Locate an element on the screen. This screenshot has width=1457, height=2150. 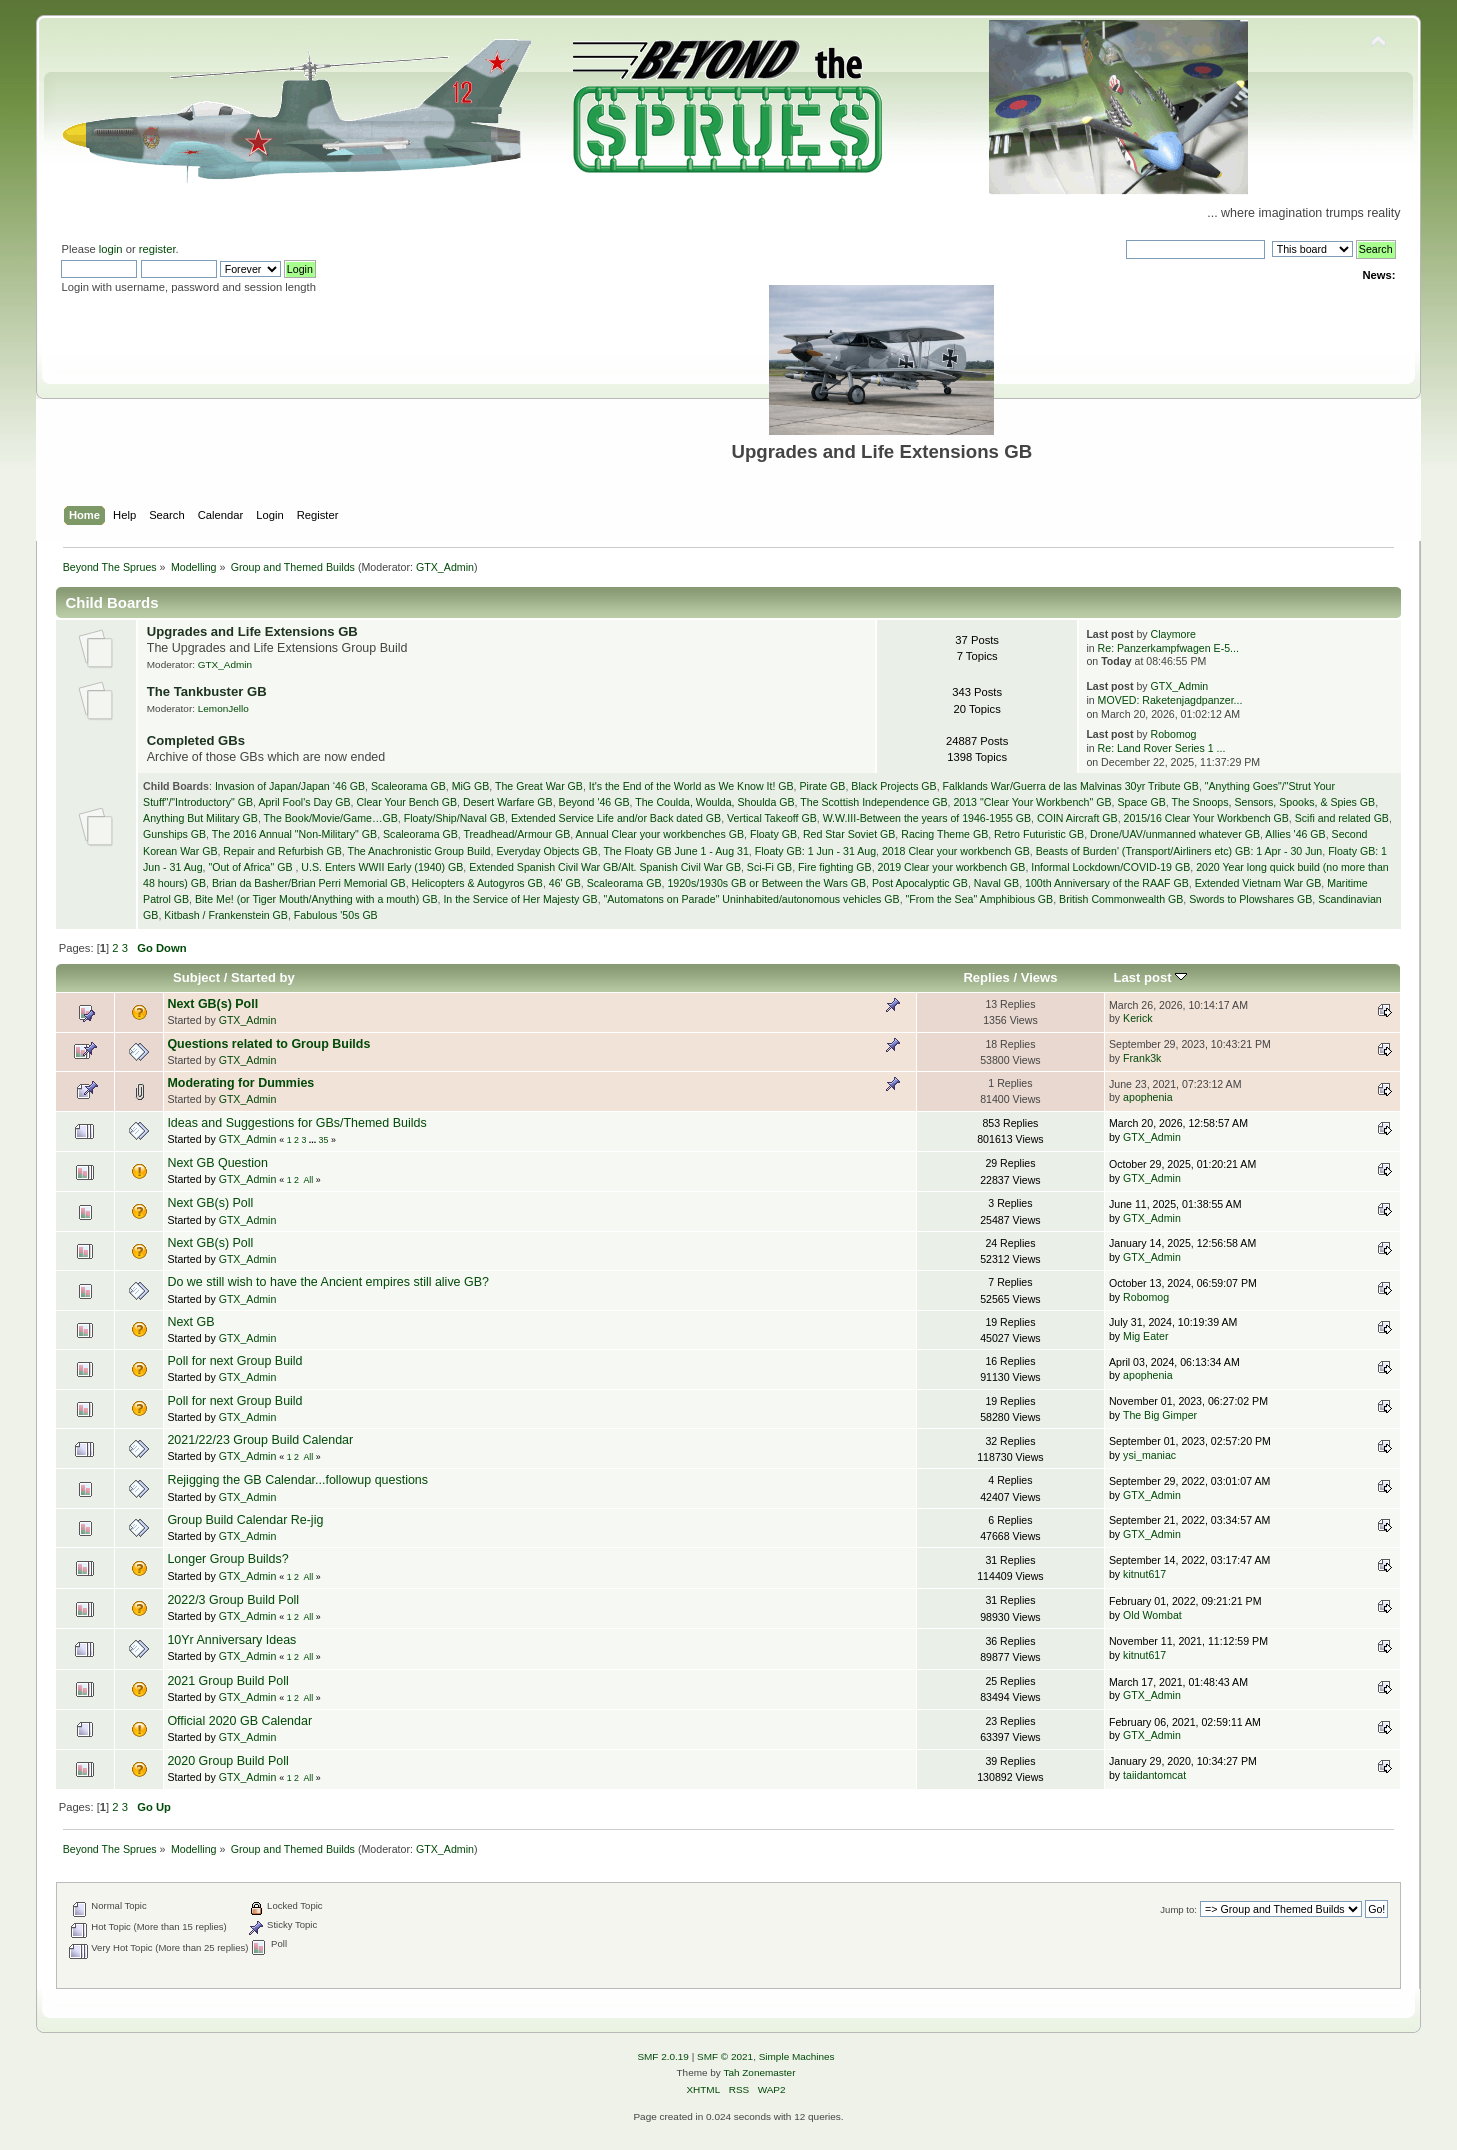
Sci-Fi GB is located at coordinates (769, 867).